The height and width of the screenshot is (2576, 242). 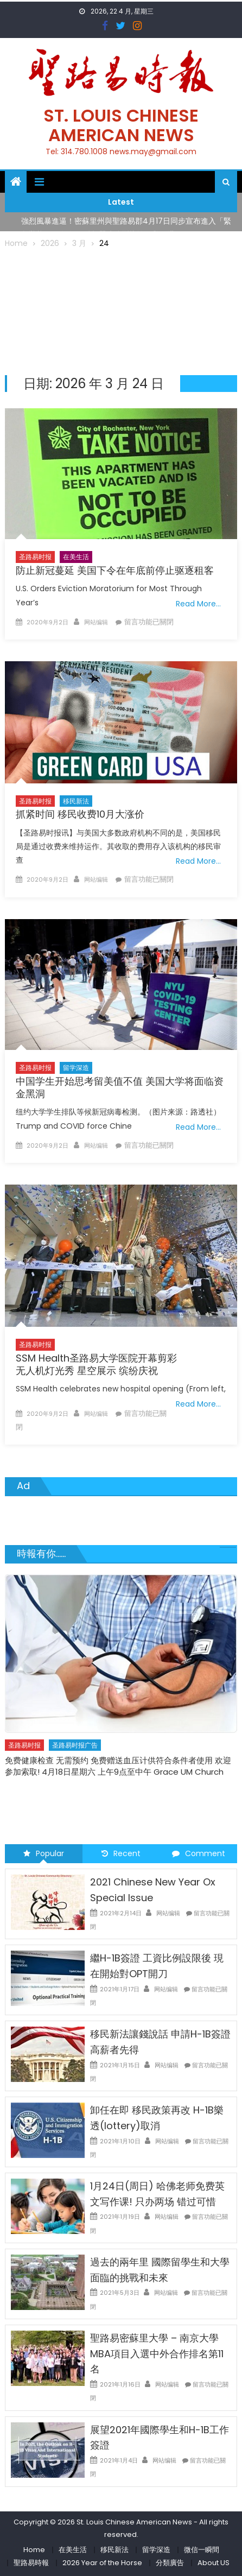 What do you see at coordinates (34, 2550) in the screenshot?
I see `Home` at bounding box center [34, 2550].